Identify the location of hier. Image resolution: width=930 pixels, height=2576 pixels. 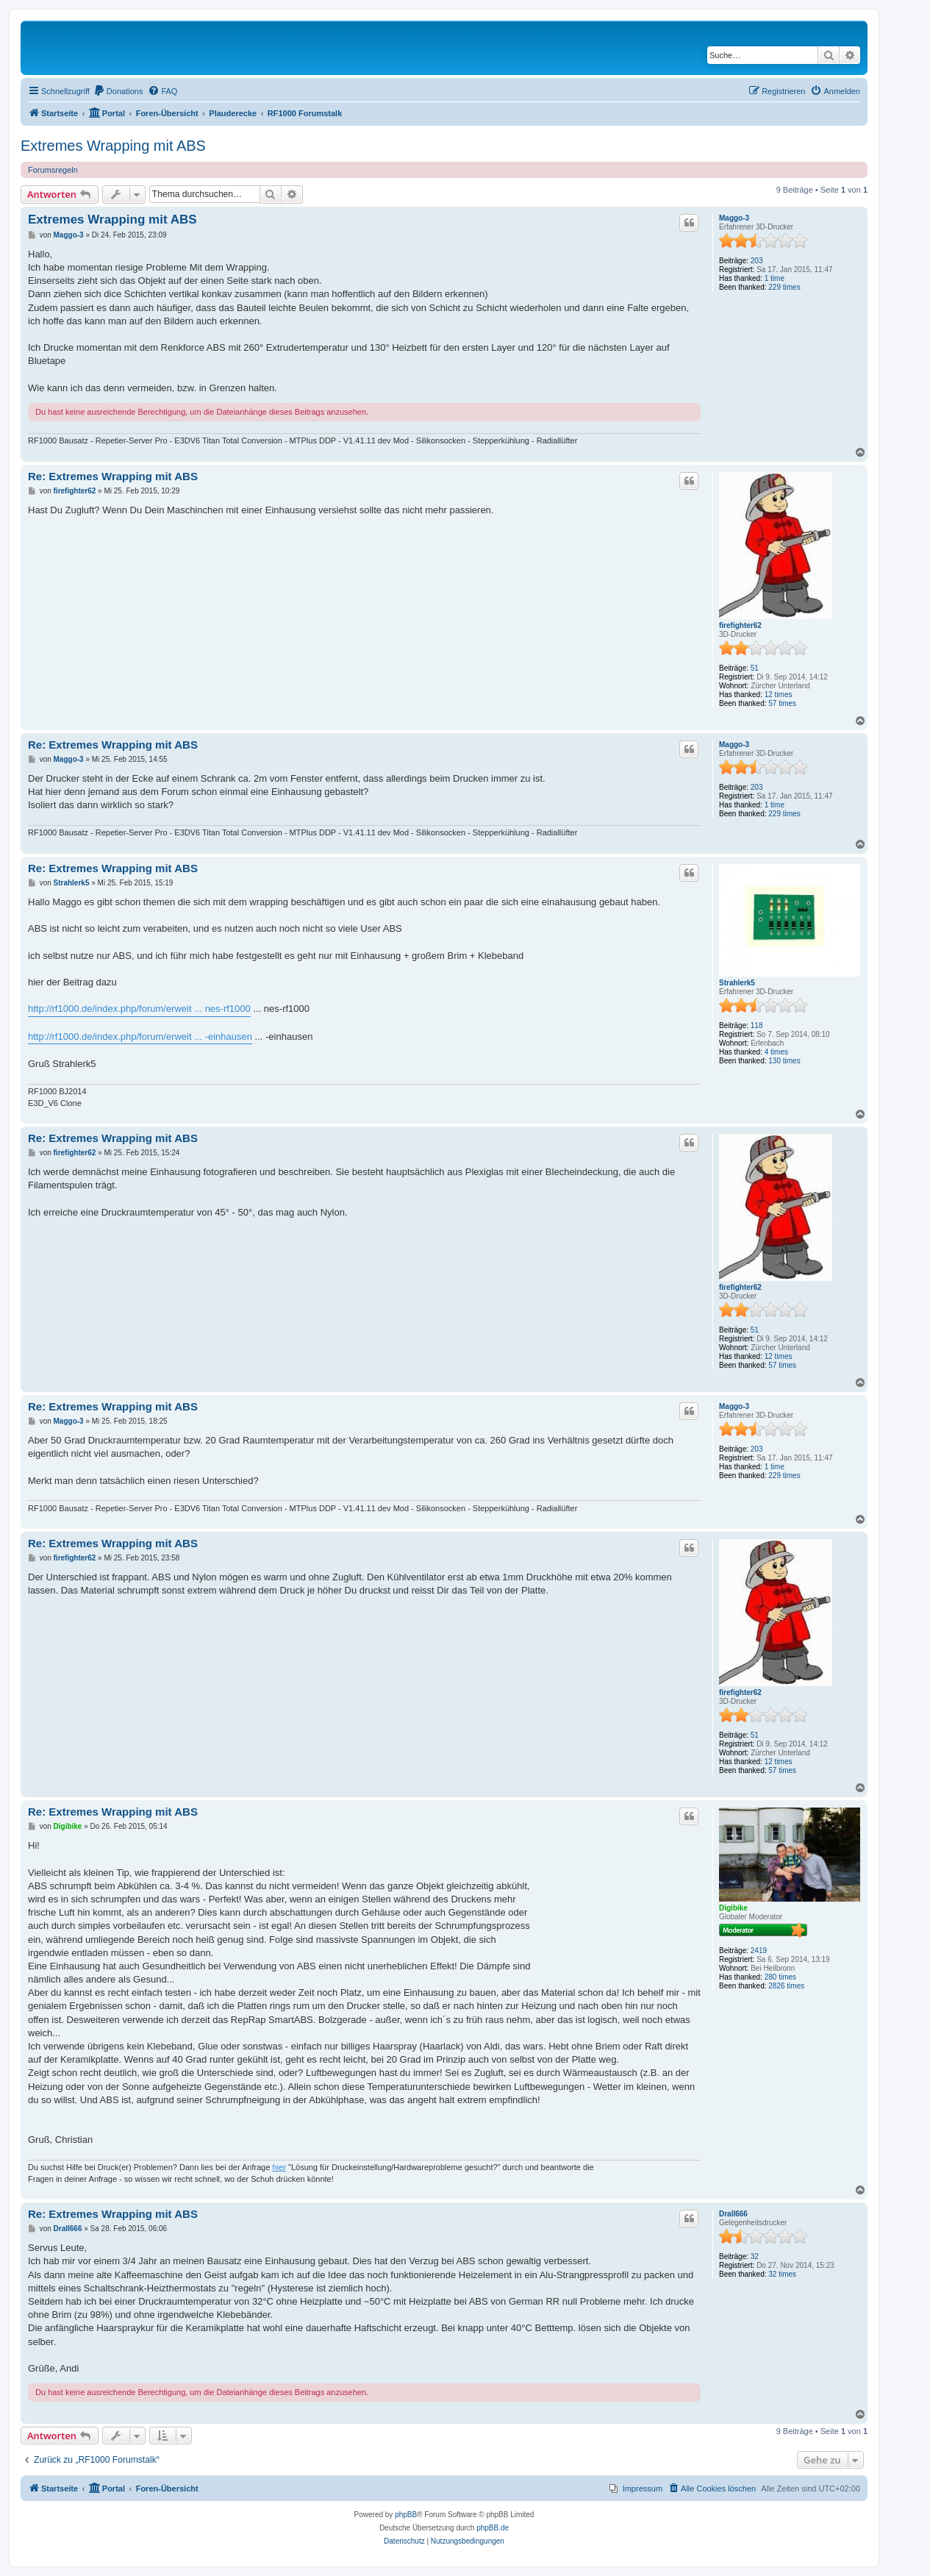
(279, 2167).